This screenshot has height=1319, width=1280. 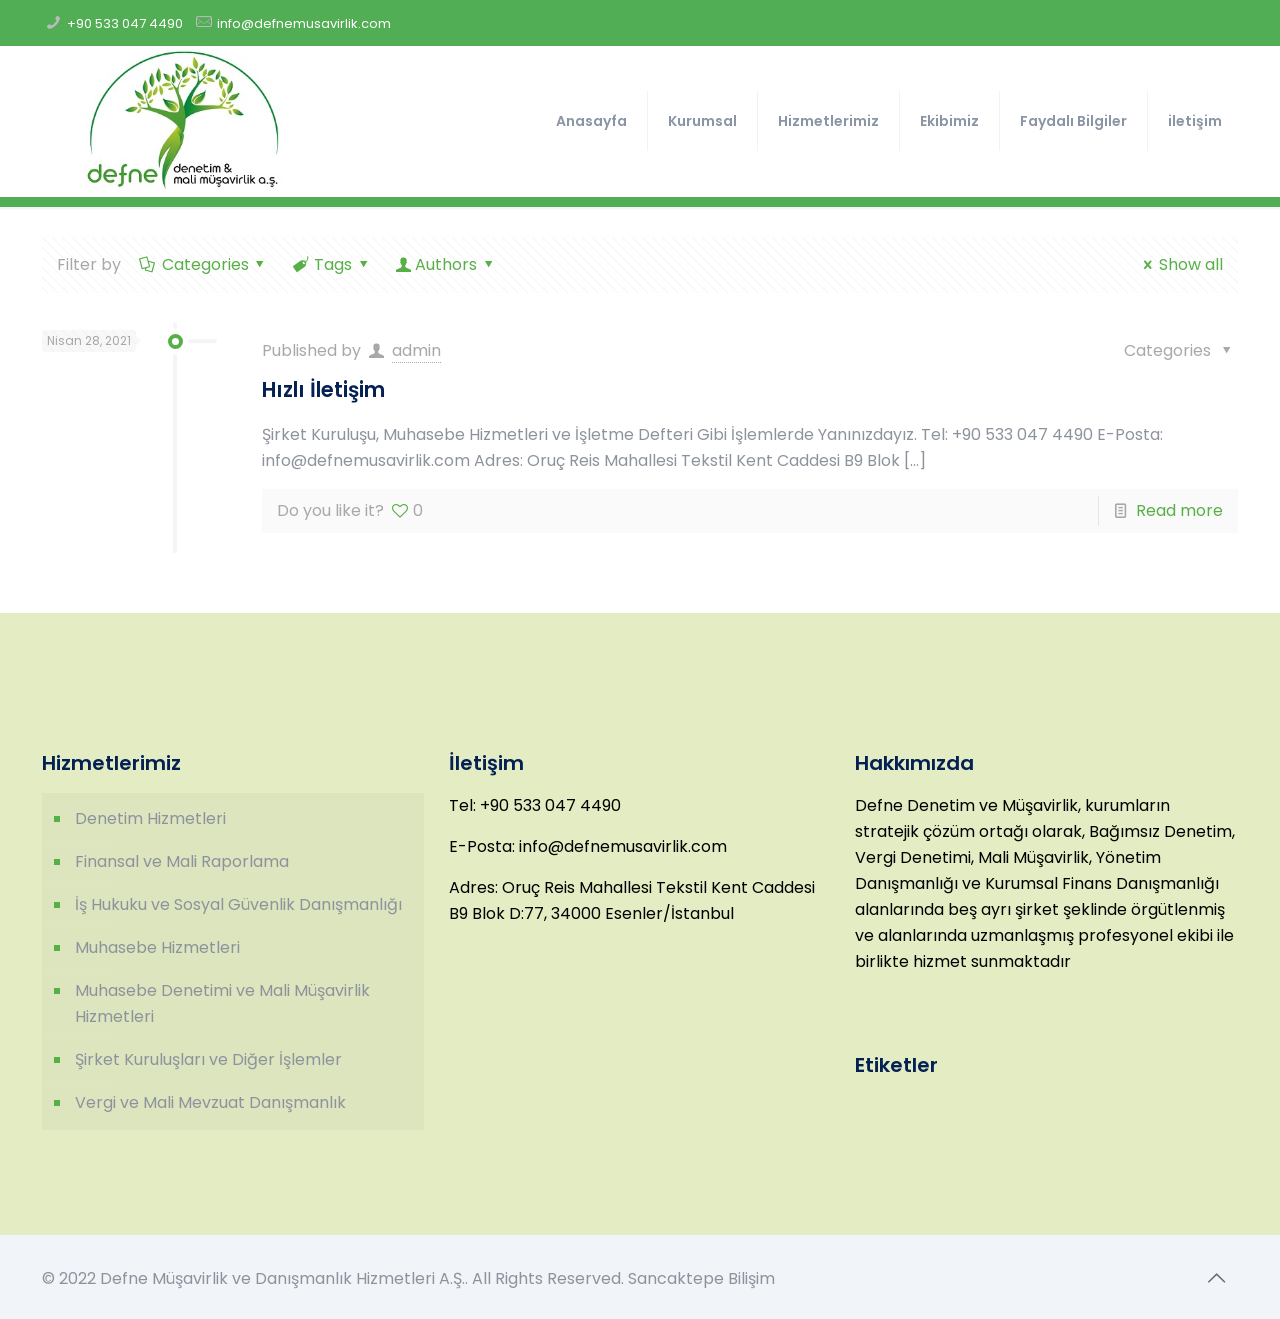 What do you see at coordinates (182, 861) in the screenshot?
I see `Finansal ve Mali Raporlama` at bounding box center [182, 861].